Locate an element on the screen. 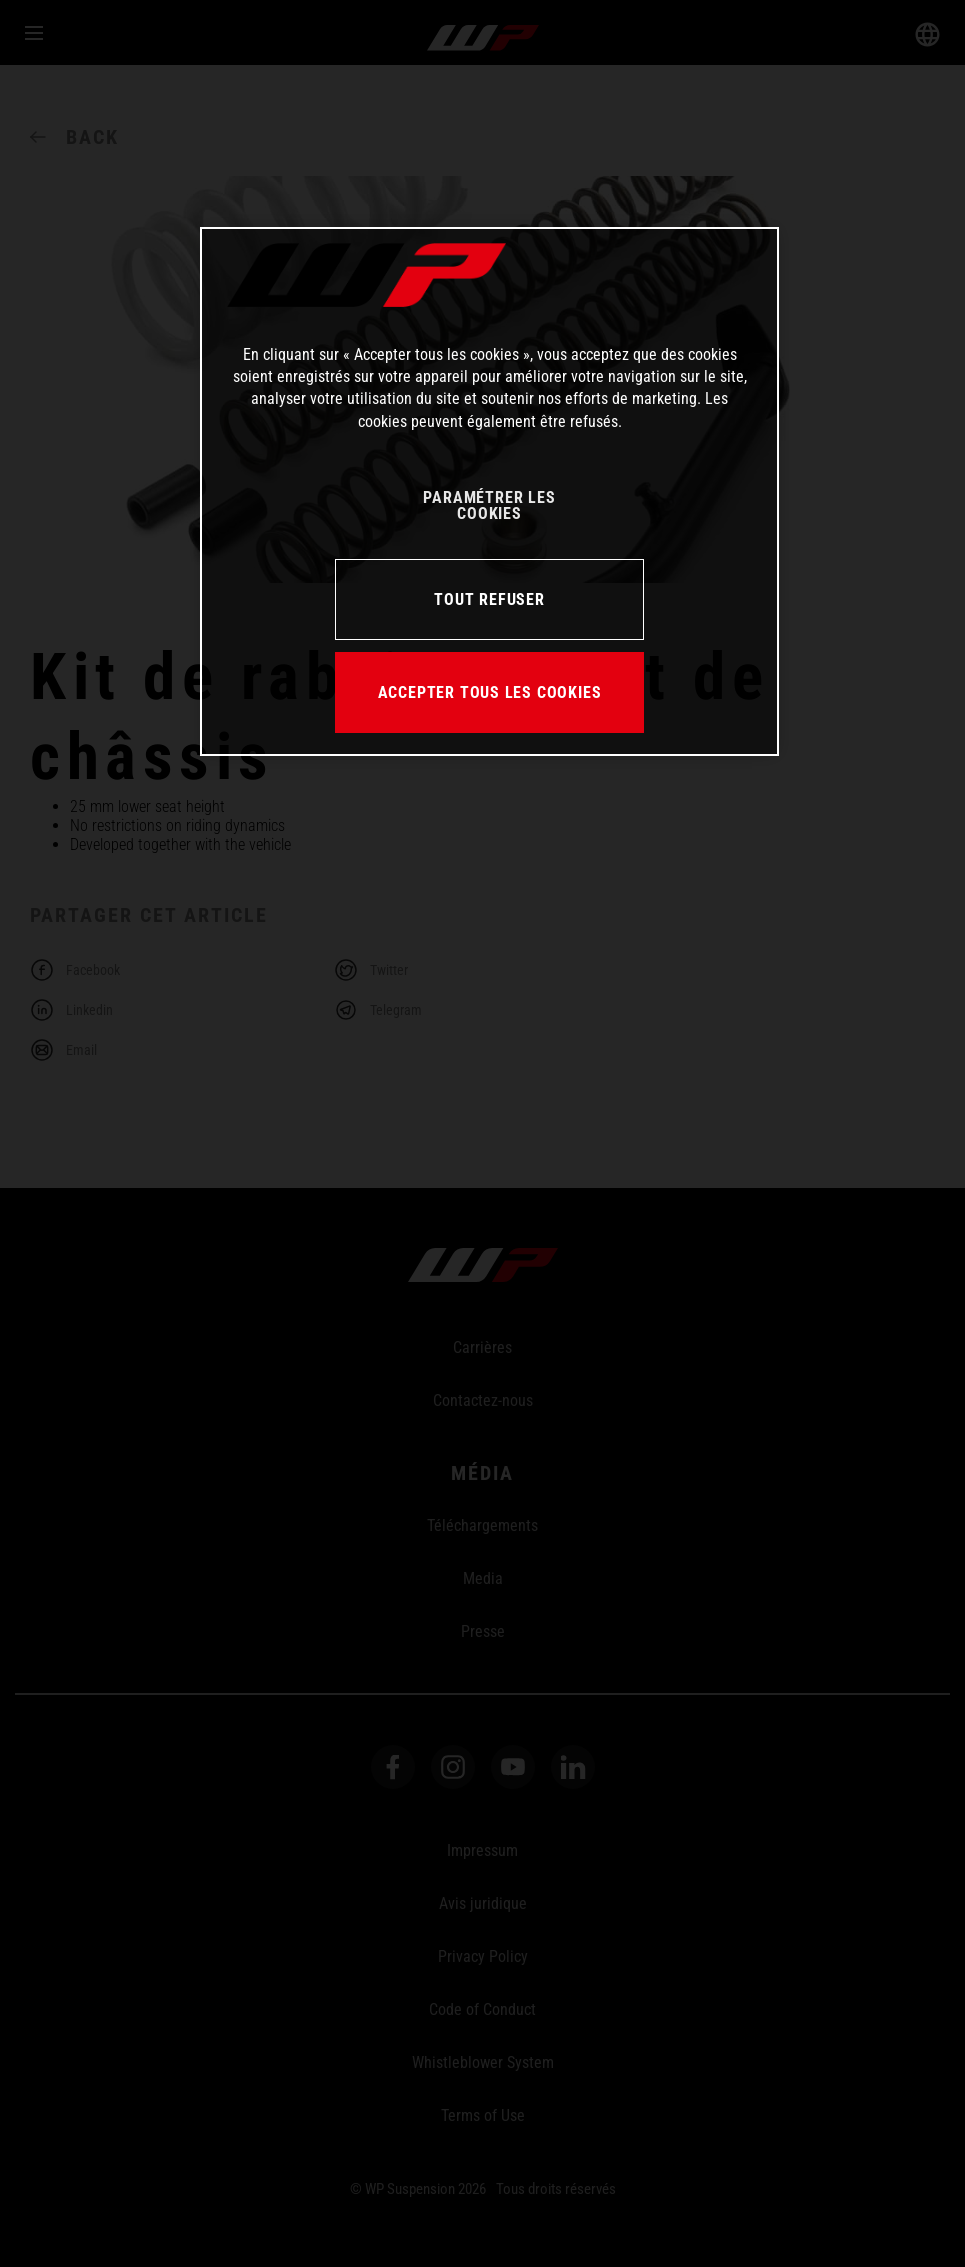 The height and width of the screenshot is (2267, 965). PARAMÉTRER LES COOKIES [PARAMÉTRER LES COOKIES, Ouvre la boîte de dialogue du centre de préférences] is located at coordinates (489, 505).